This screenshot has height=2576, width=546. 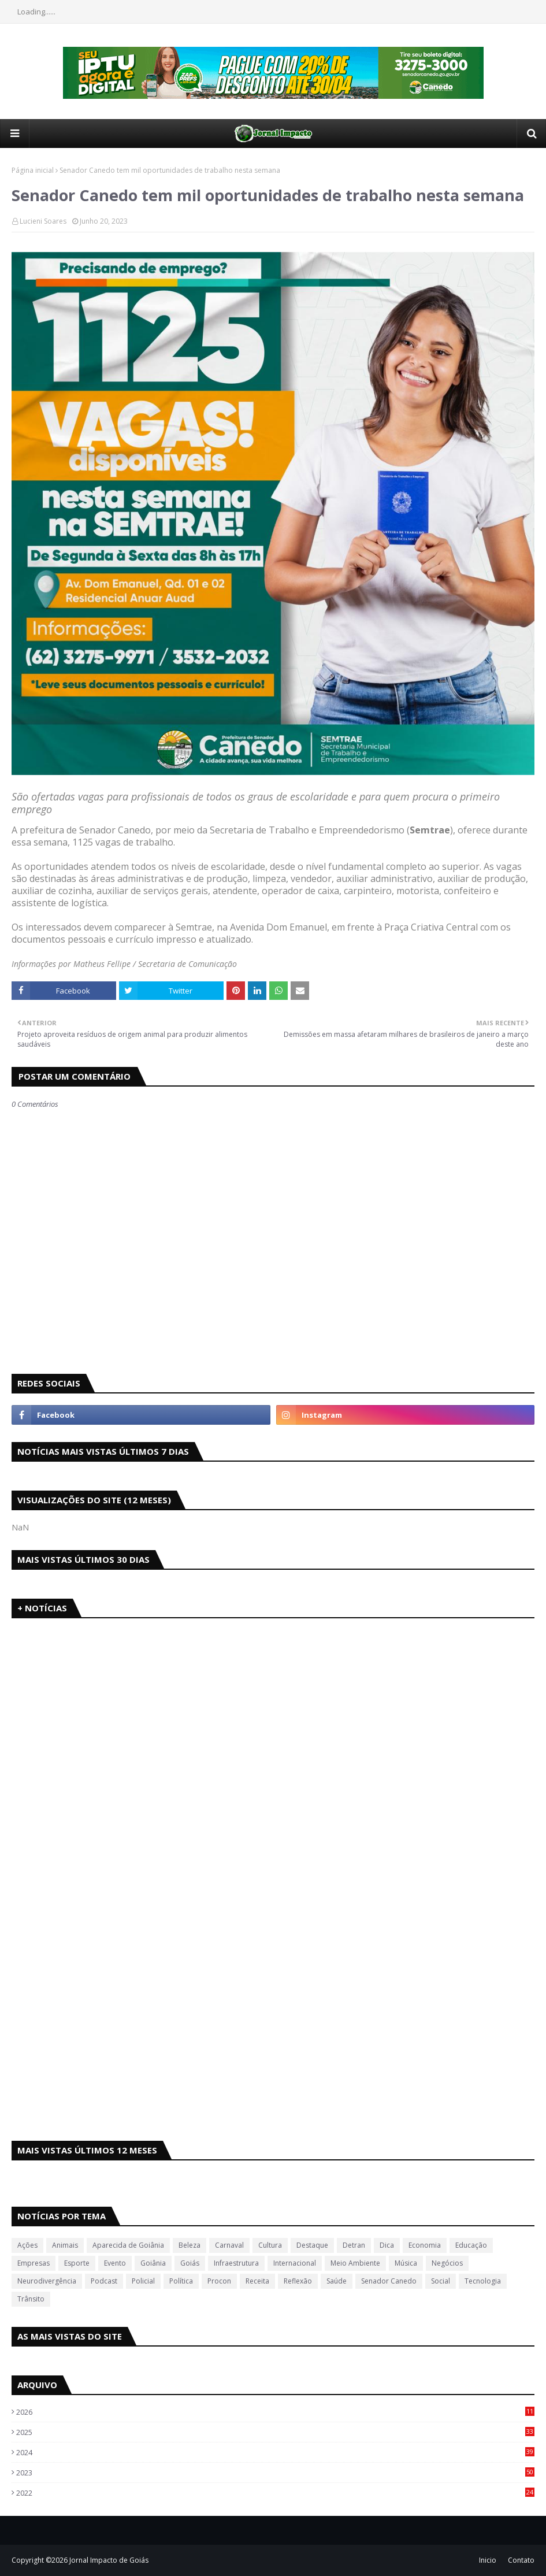 What do you see at coordinates (46, 2281) in the screenshot?
I see `Neurodivergência` at bounding box center [46, 2281].